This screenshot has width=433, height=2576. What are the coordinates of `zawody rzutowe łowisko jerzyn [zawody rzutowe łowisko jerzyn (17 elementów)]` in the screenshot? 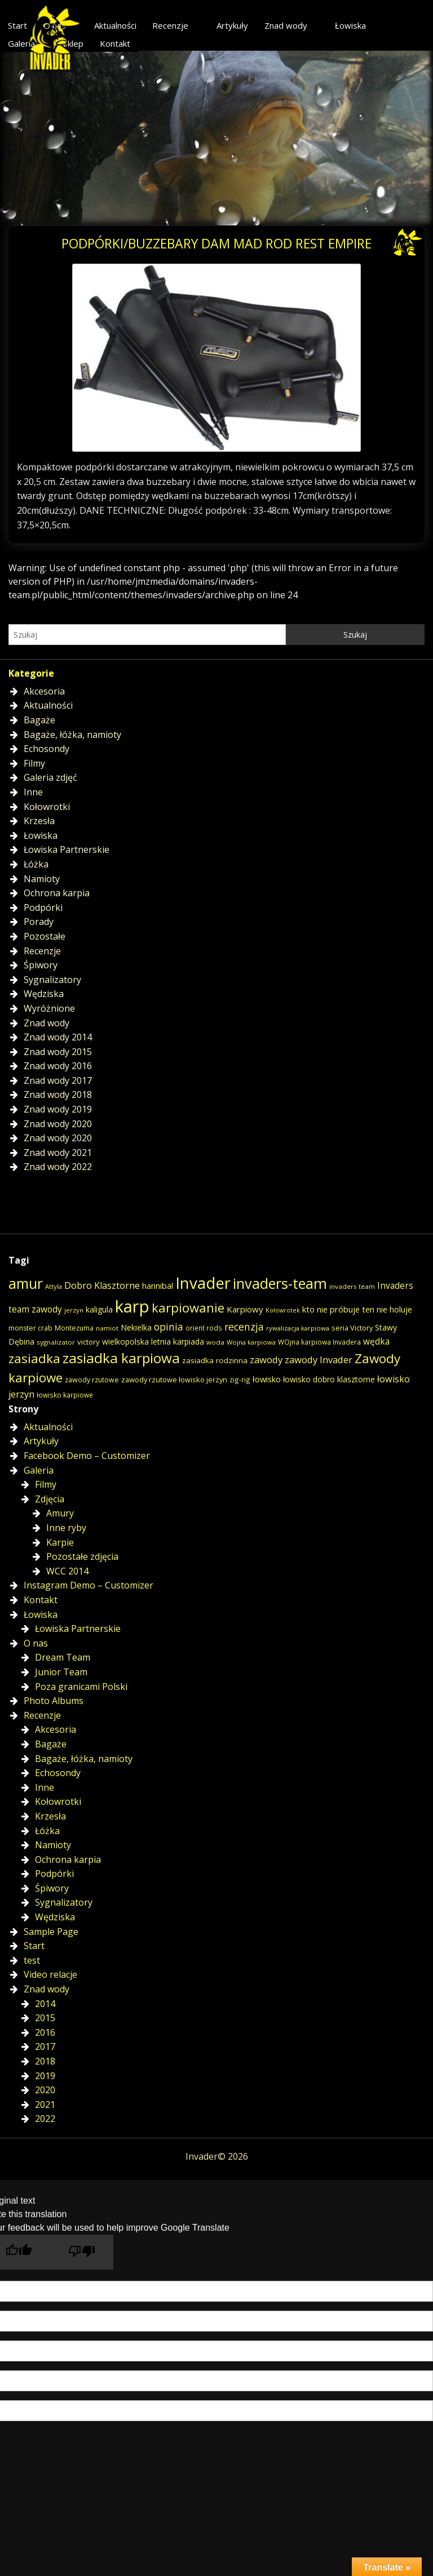 It's located at (174, 1379).